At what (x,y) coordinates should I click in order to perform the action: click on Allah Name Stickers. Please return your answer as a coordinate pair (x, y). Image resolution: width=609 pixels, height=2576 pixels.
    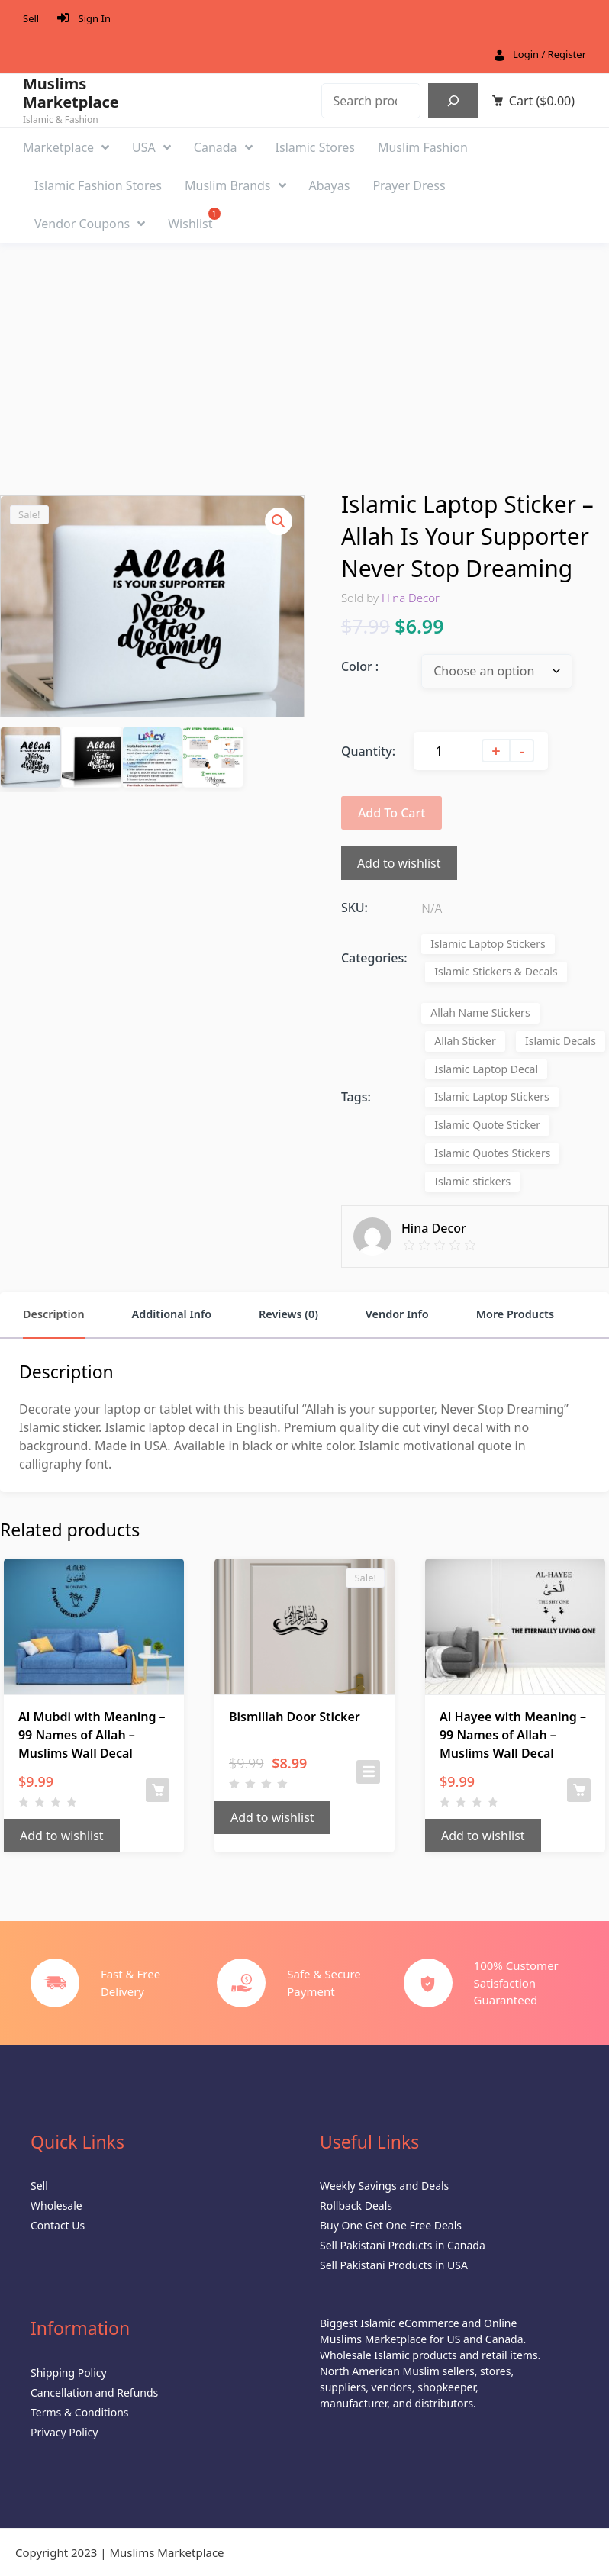
    Looking at the image, I should click on (480, 1012).